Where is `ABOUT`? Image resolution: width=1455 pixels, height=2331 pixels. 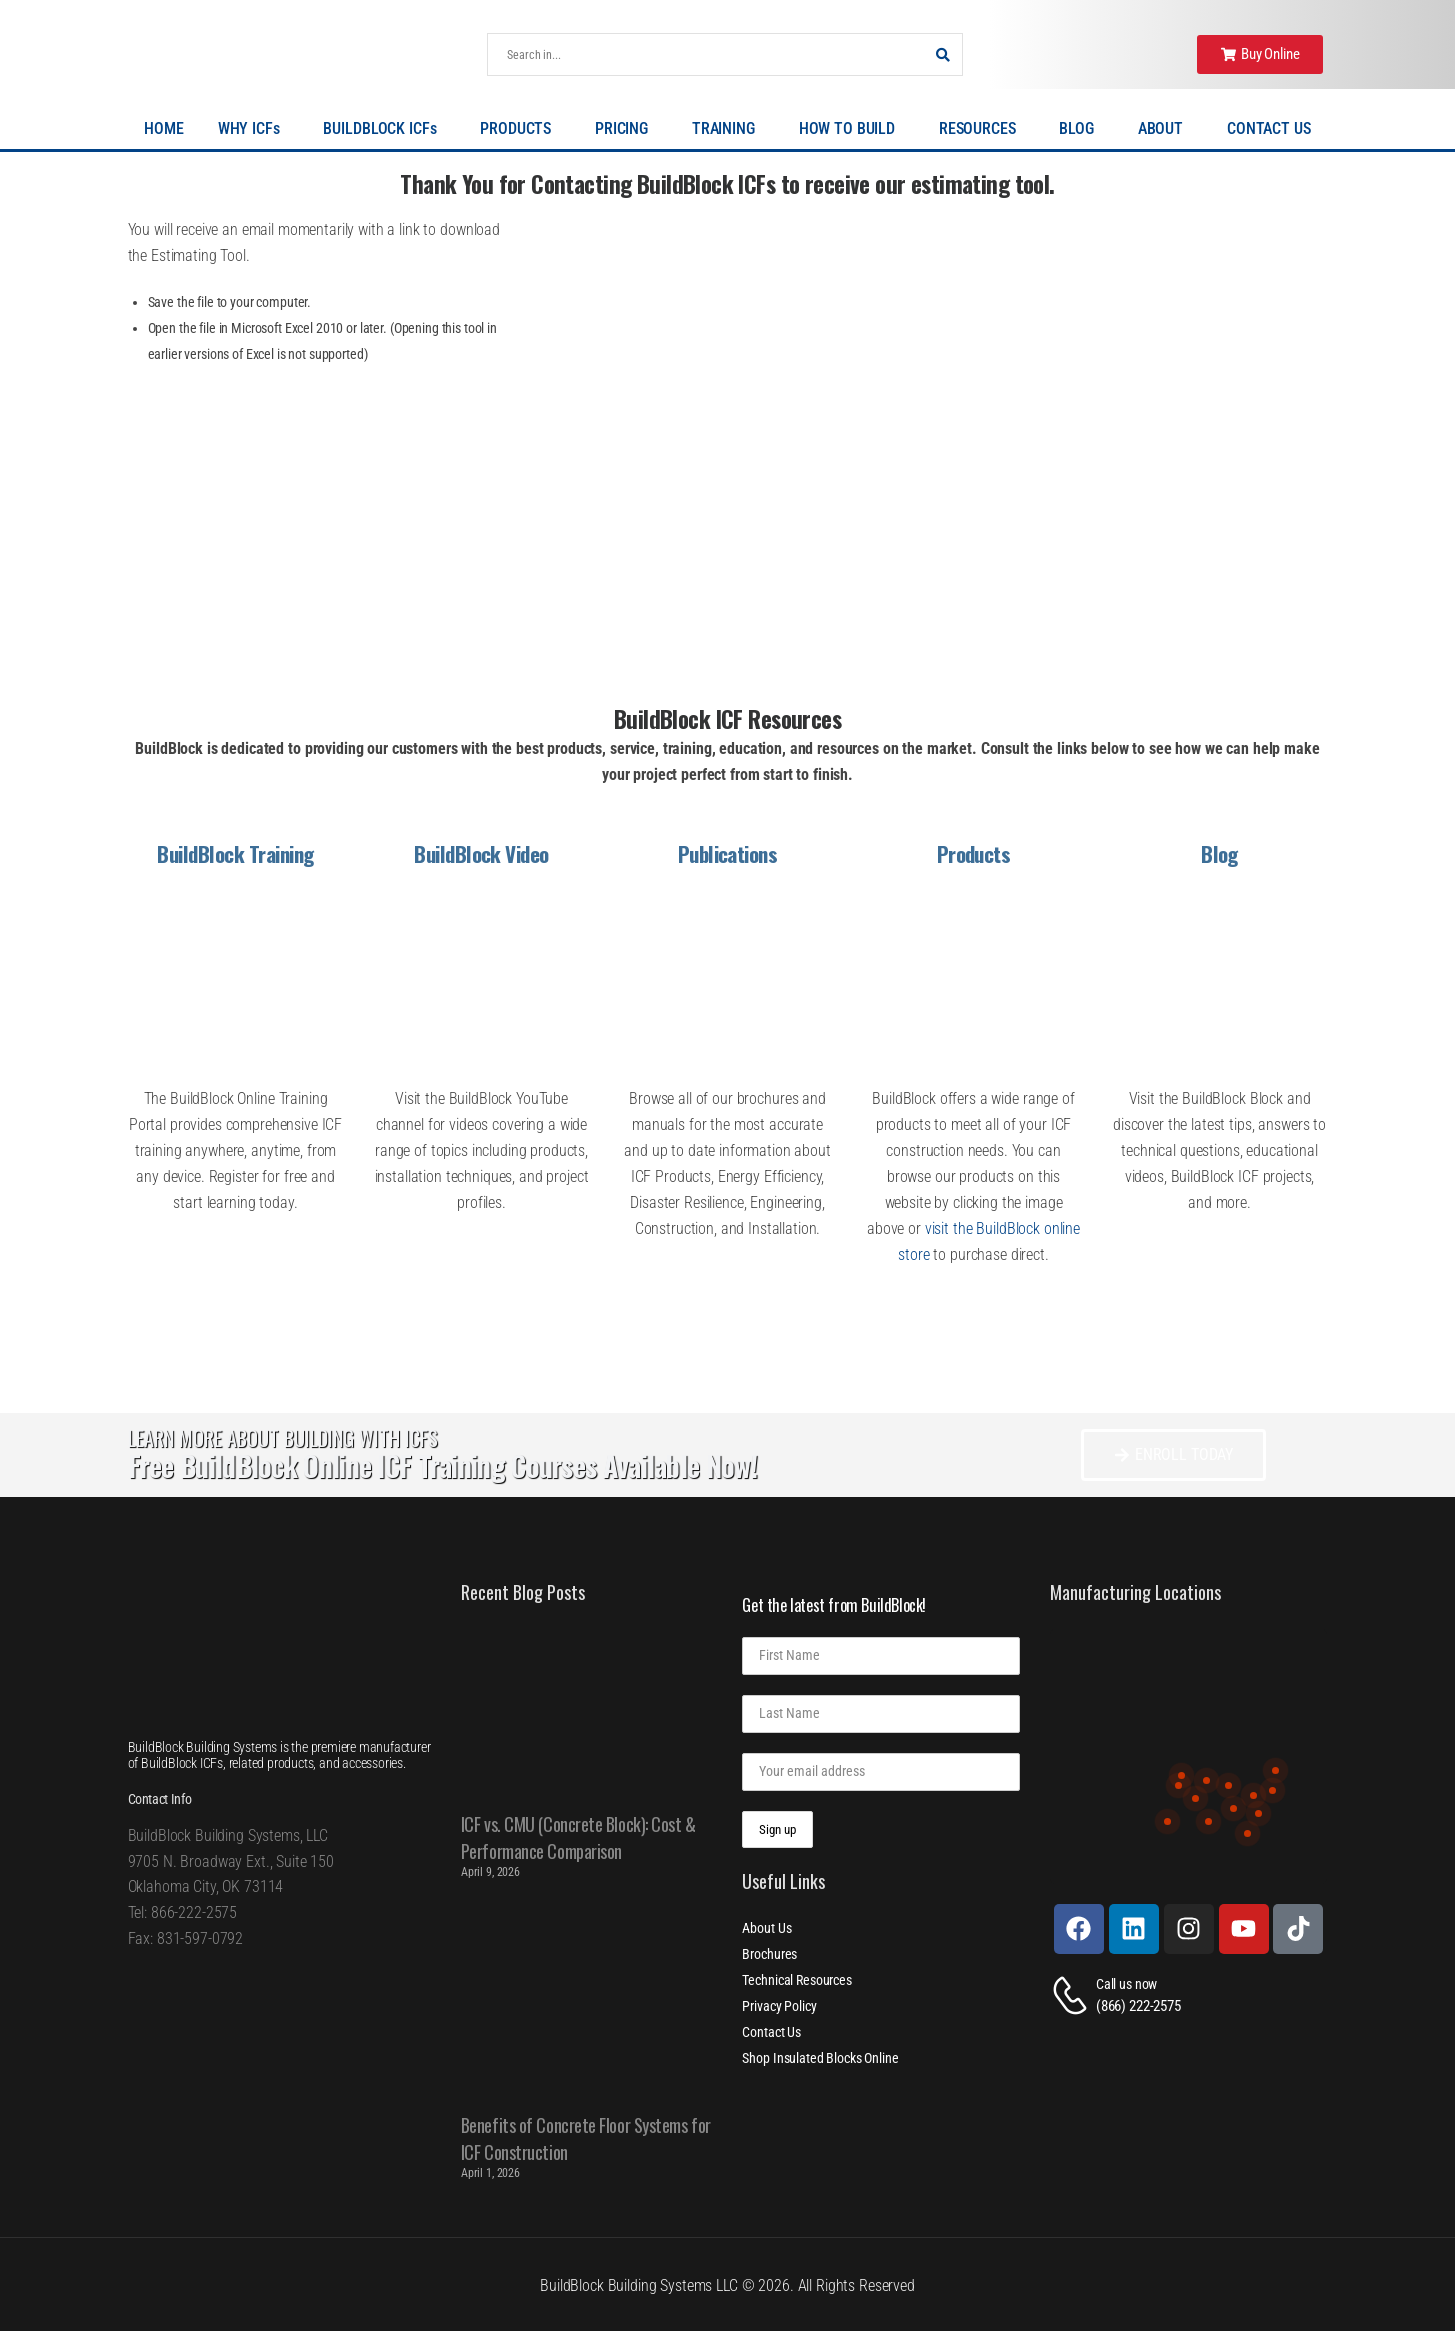
ABOUT is located at coordinates (1165, 129).